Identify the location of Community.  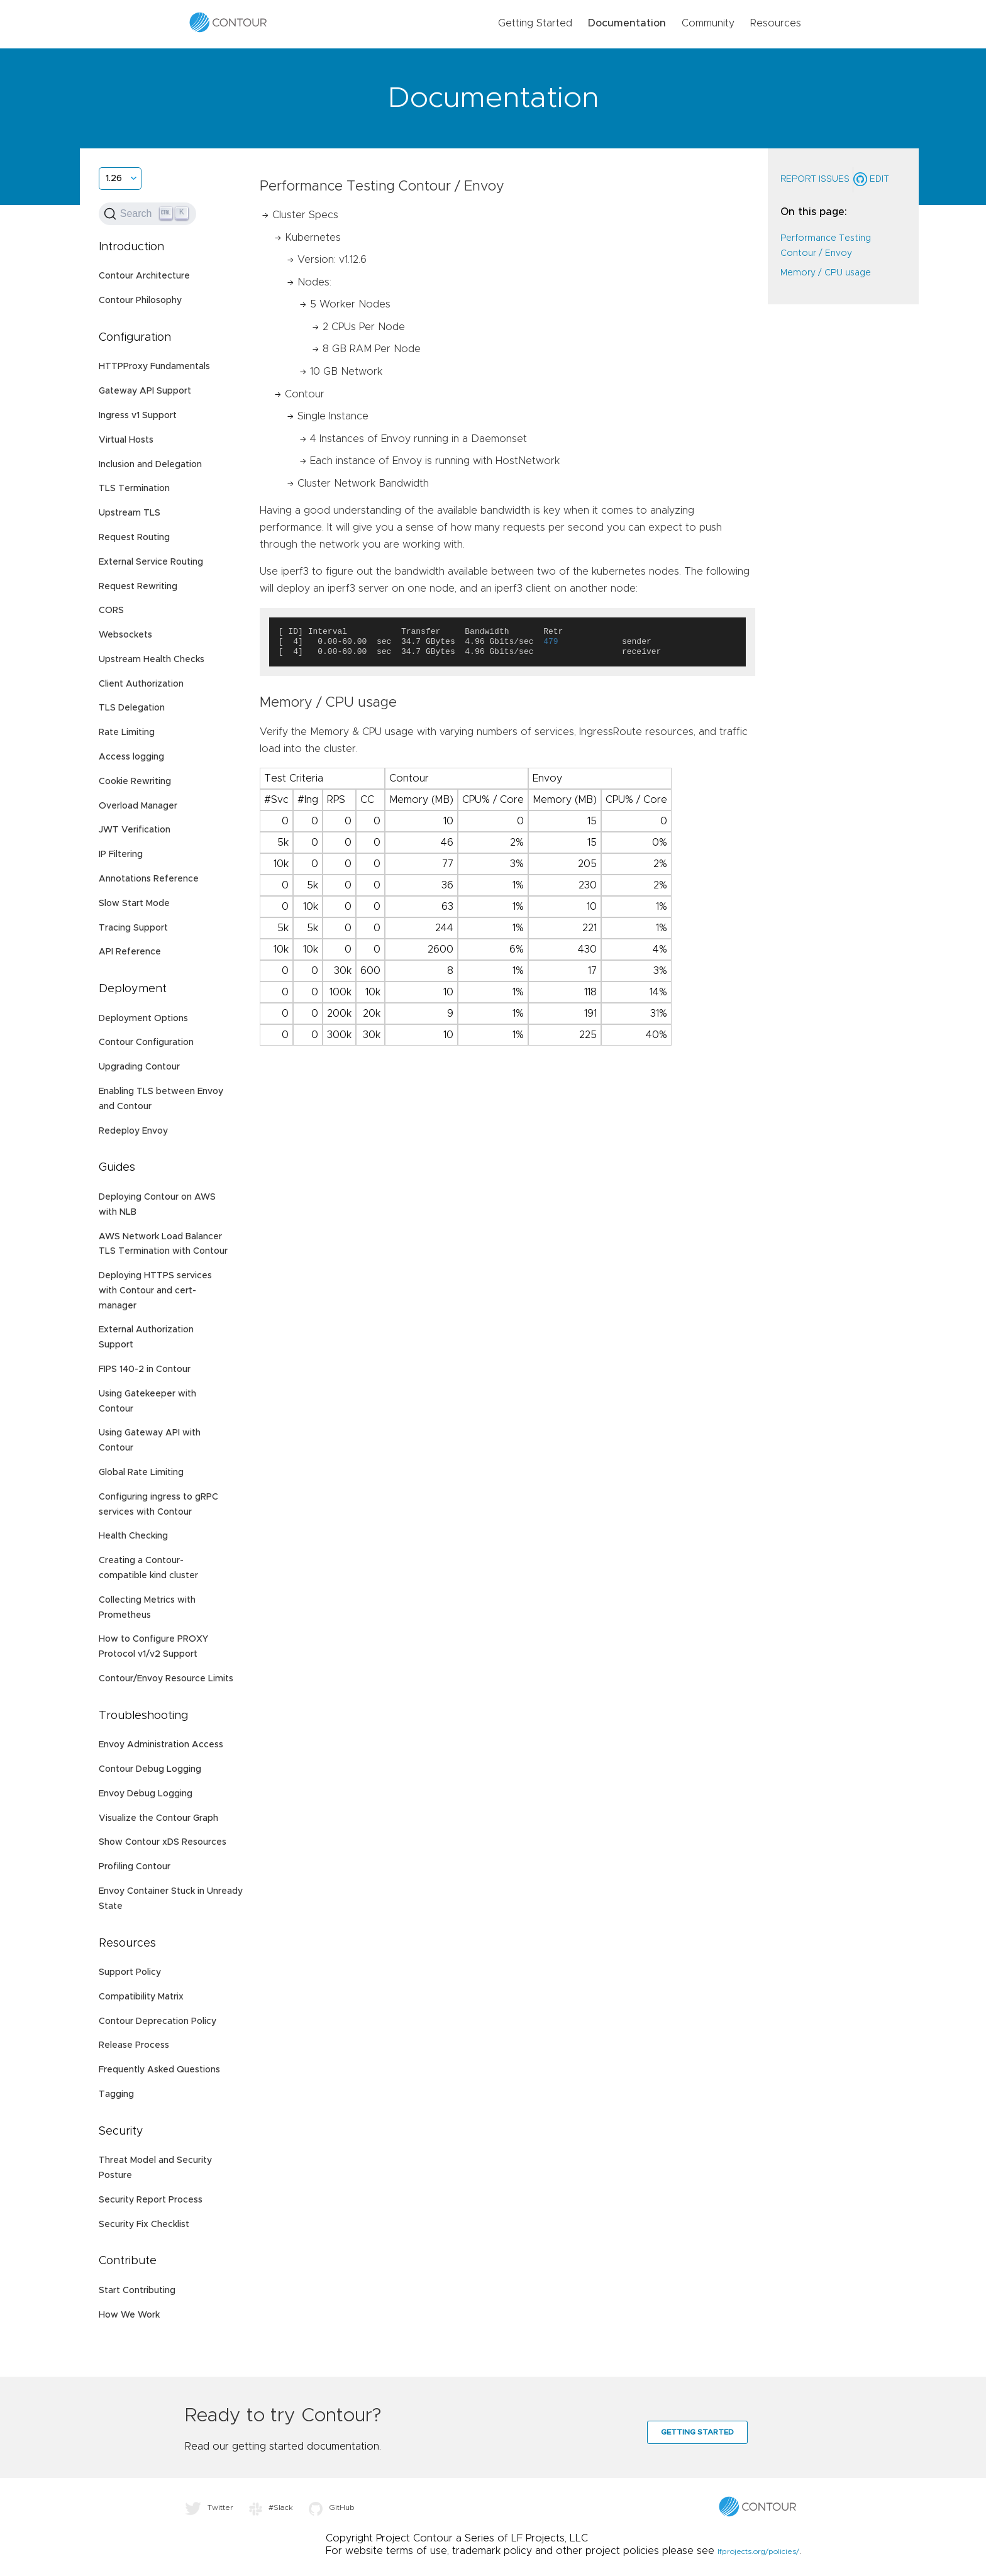
(708, 23).